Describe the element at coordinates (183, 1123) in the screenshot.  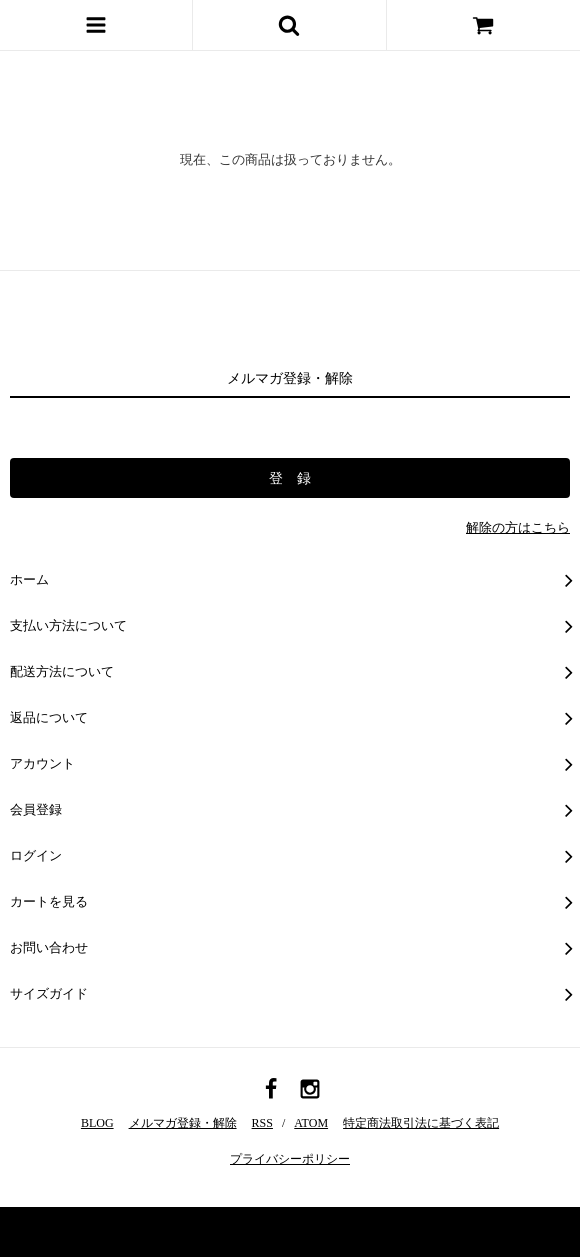
I see `メルマガ登録・解除` at that location.